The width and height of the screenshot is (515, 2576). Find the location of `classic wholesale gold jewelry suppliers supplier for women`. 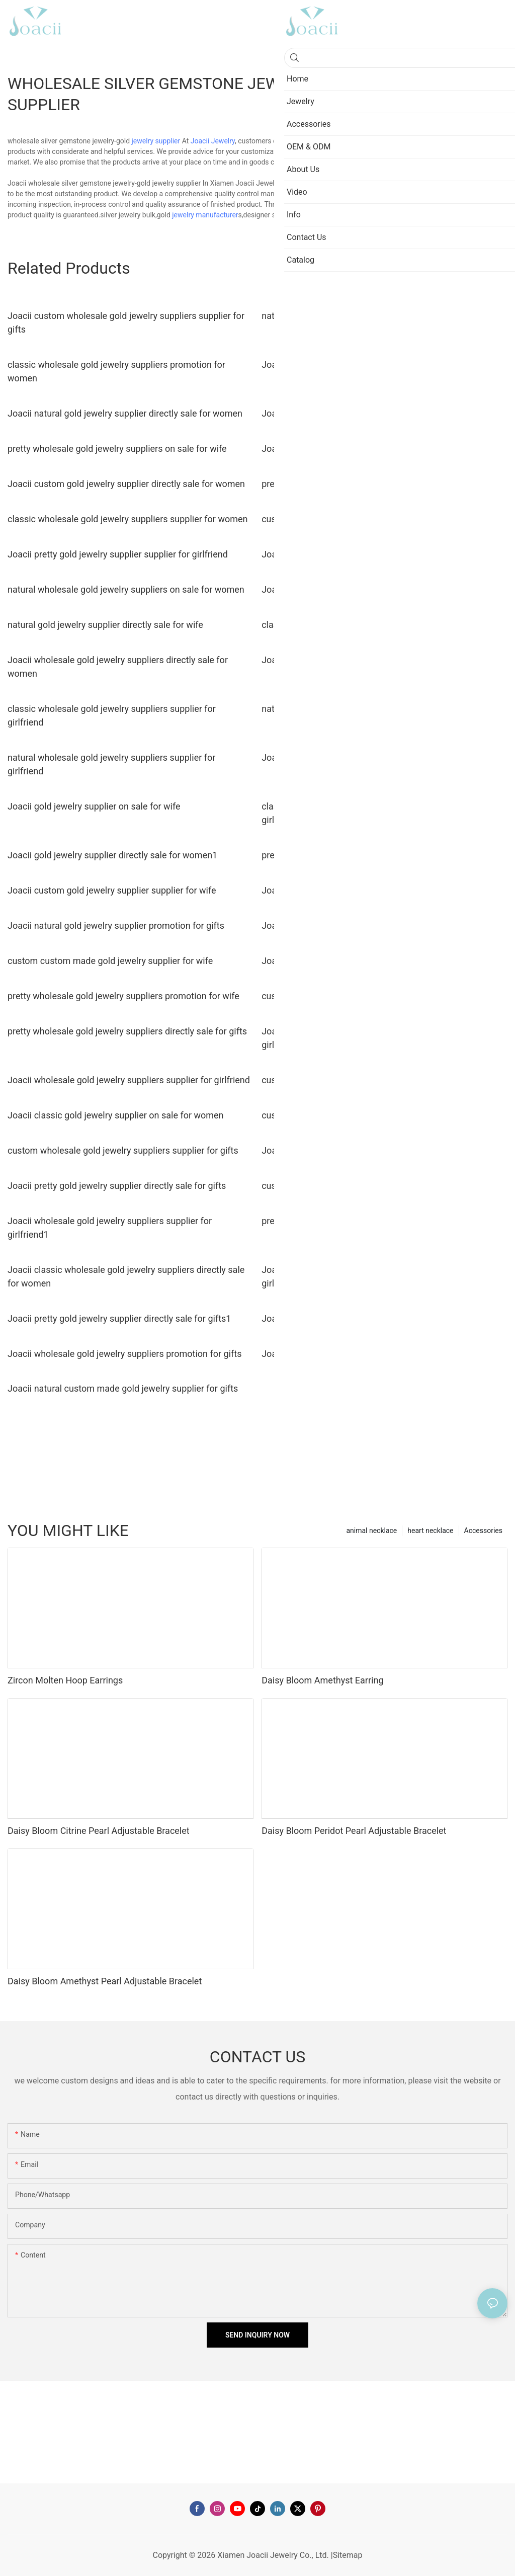

classic wholesale gold jewelry suppliers supplier for women is located at coordinates (127, 519).